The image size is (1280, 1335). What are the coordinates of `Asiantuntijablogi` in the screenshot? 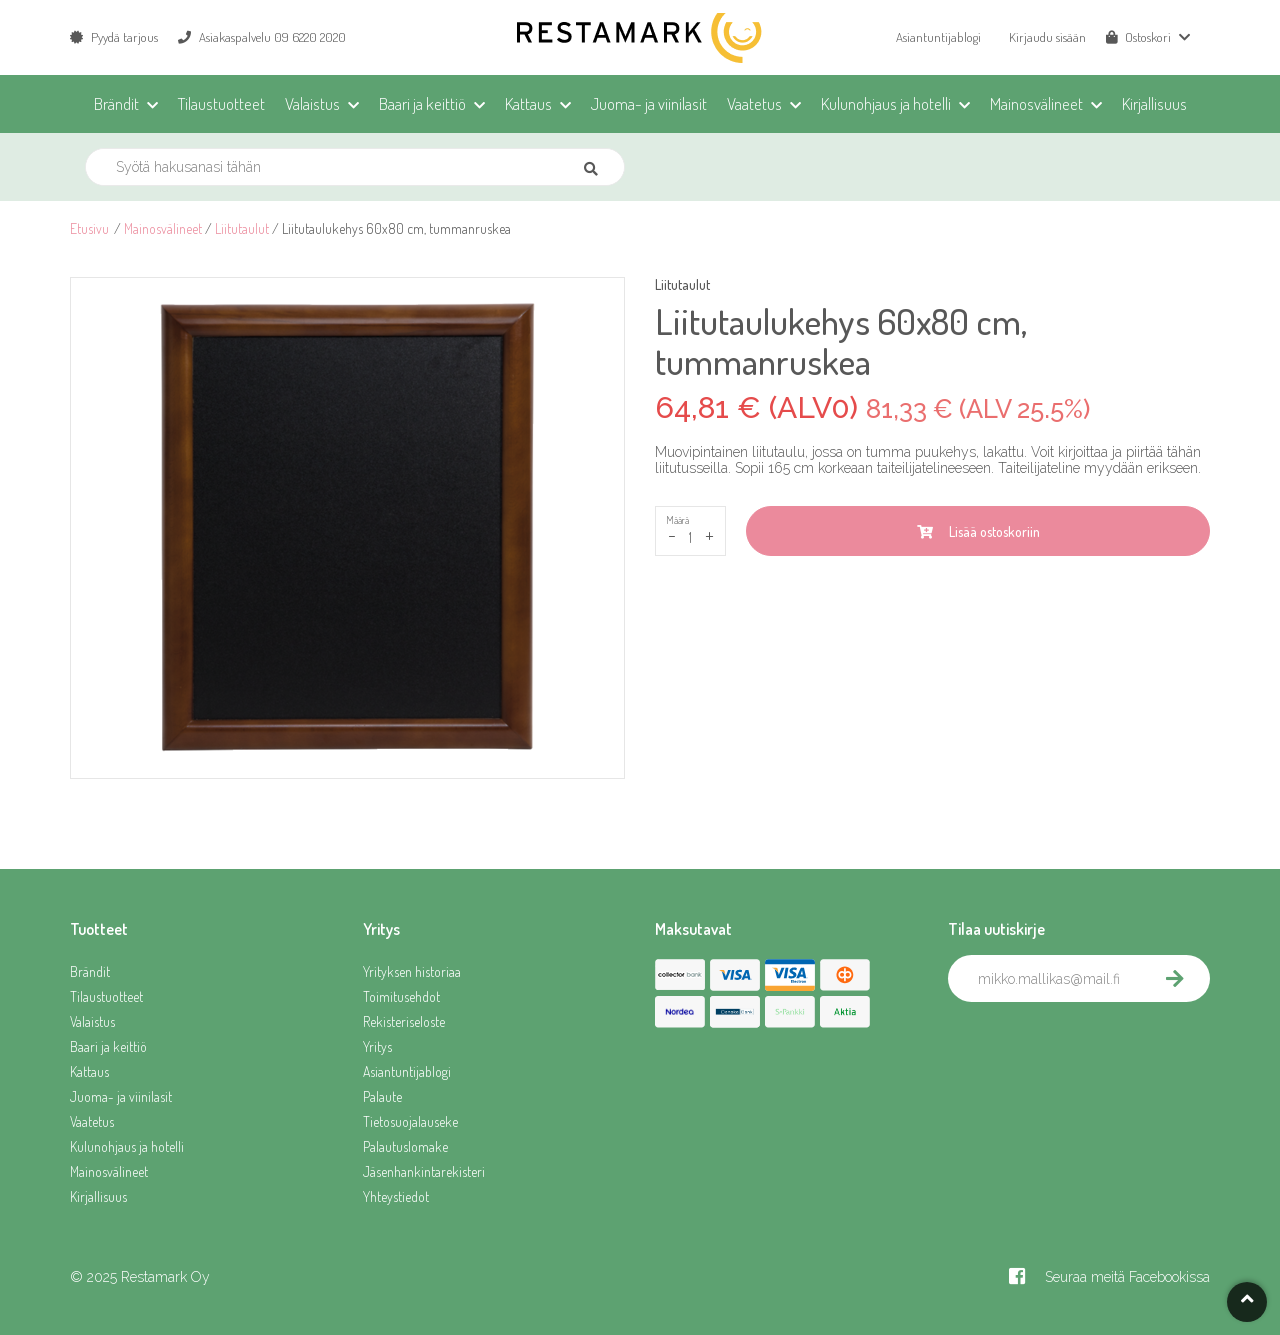 It's located at (938, 37).